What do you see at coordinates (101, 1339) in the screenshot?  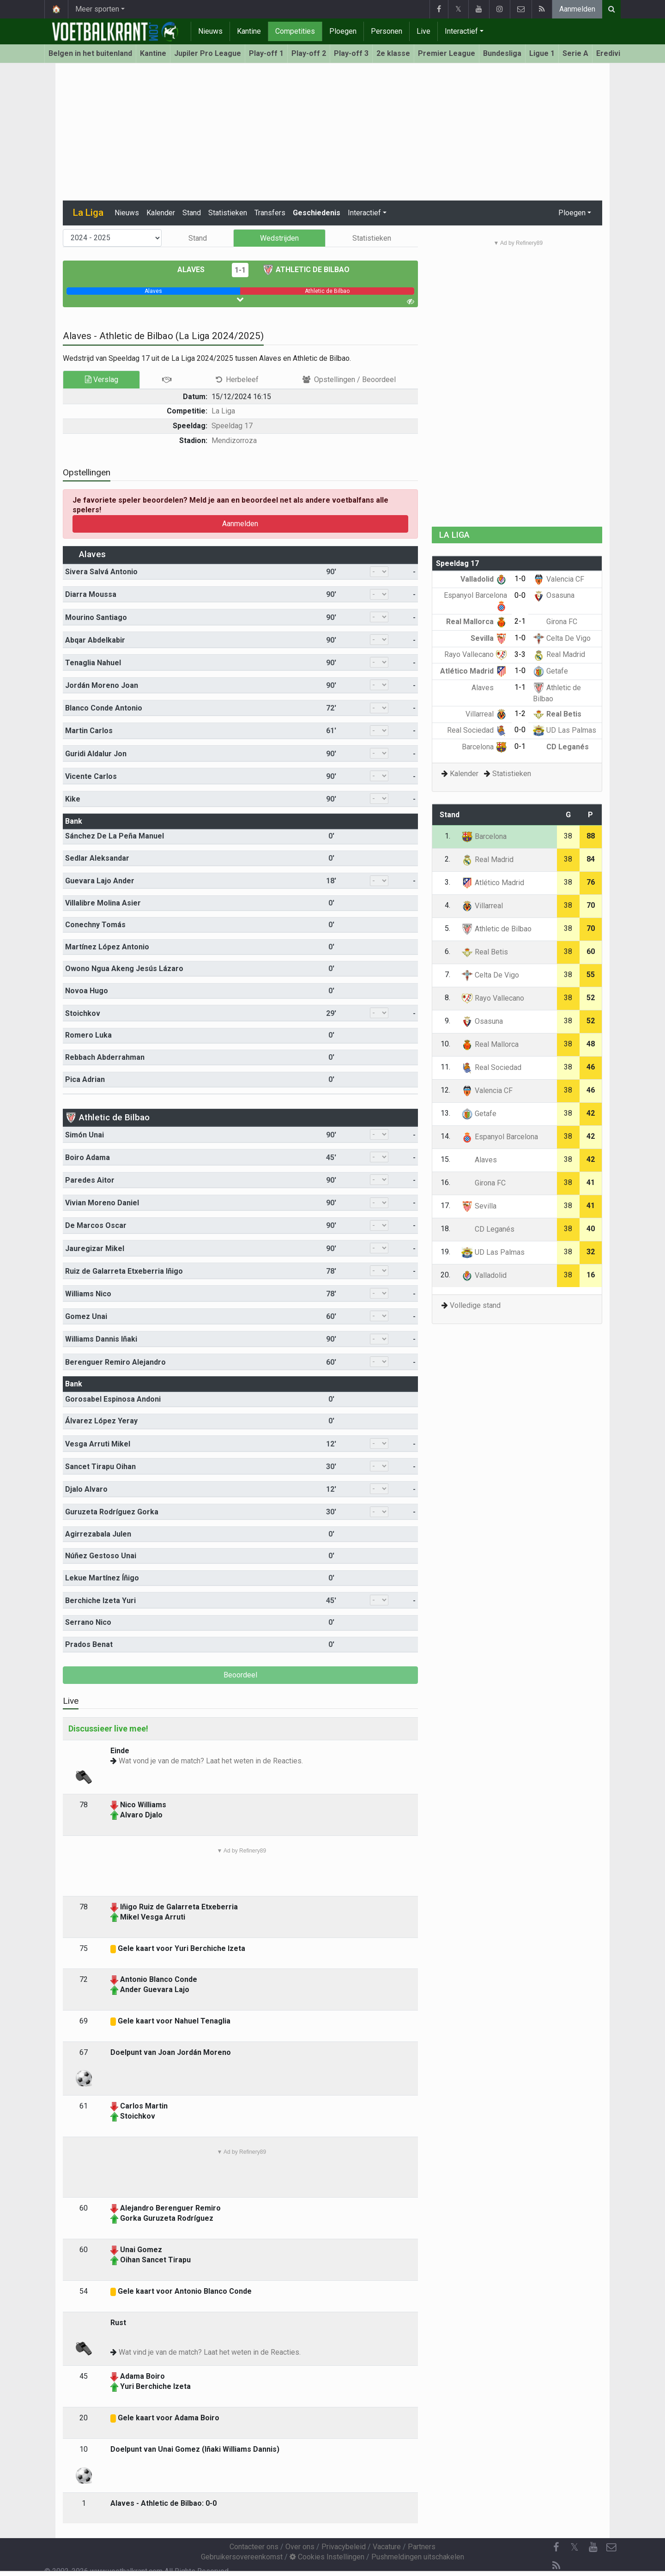 I see `Williams Dannis Iñaki` at bounding box center [101, 1339].